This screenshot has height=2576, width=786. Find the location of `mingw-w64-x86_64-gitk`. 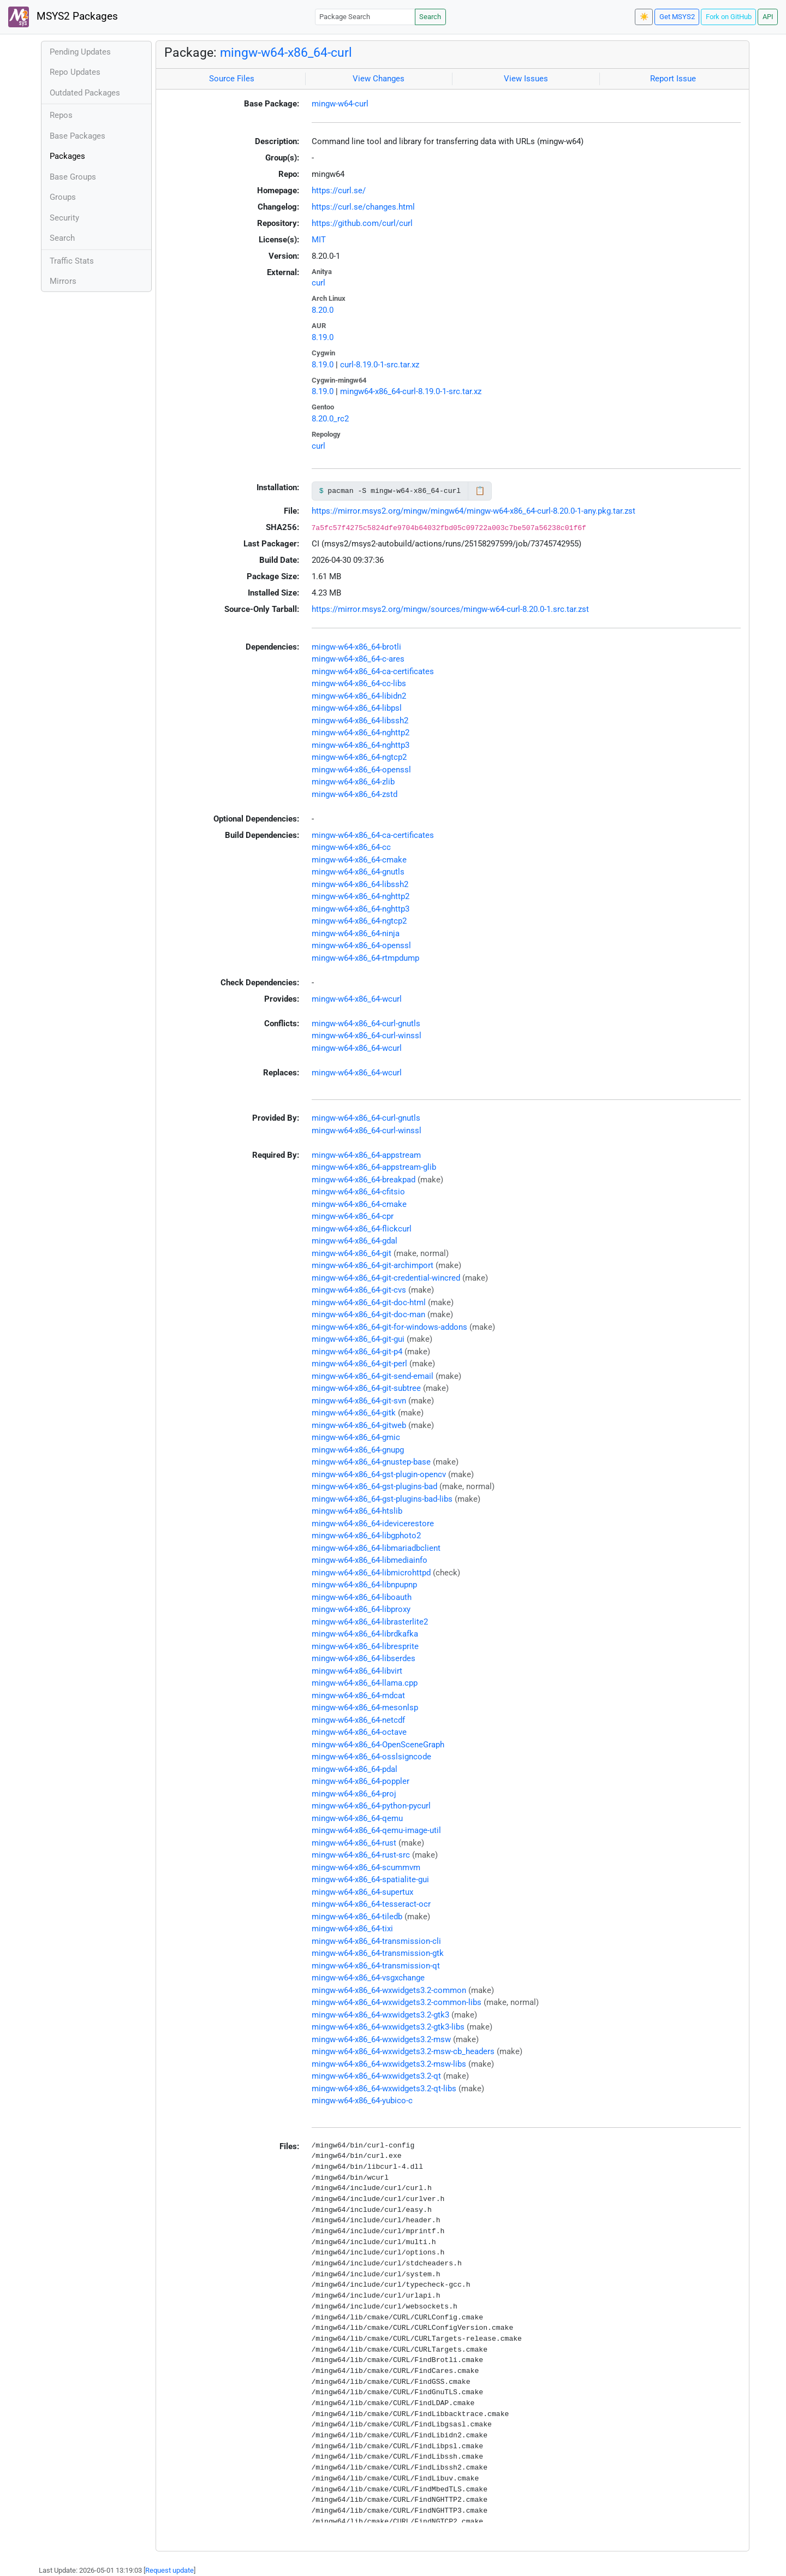

mingw-w64-x86_64-gitk is located at coordinates (354, 1413).